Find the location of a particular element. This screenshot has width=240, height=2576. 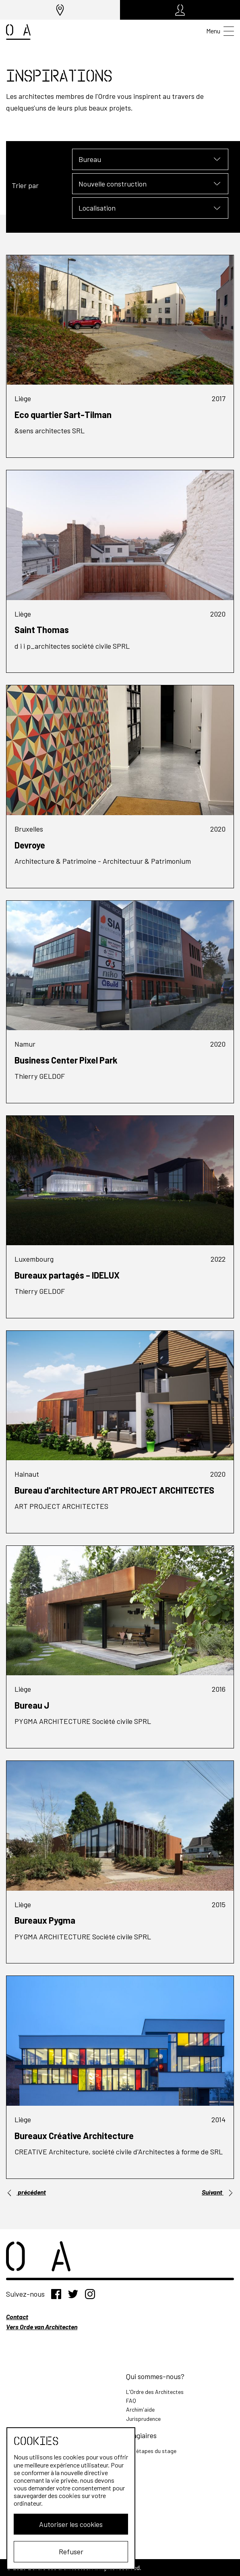

Autoriser les cookies is located at coordinates (71, 2524).